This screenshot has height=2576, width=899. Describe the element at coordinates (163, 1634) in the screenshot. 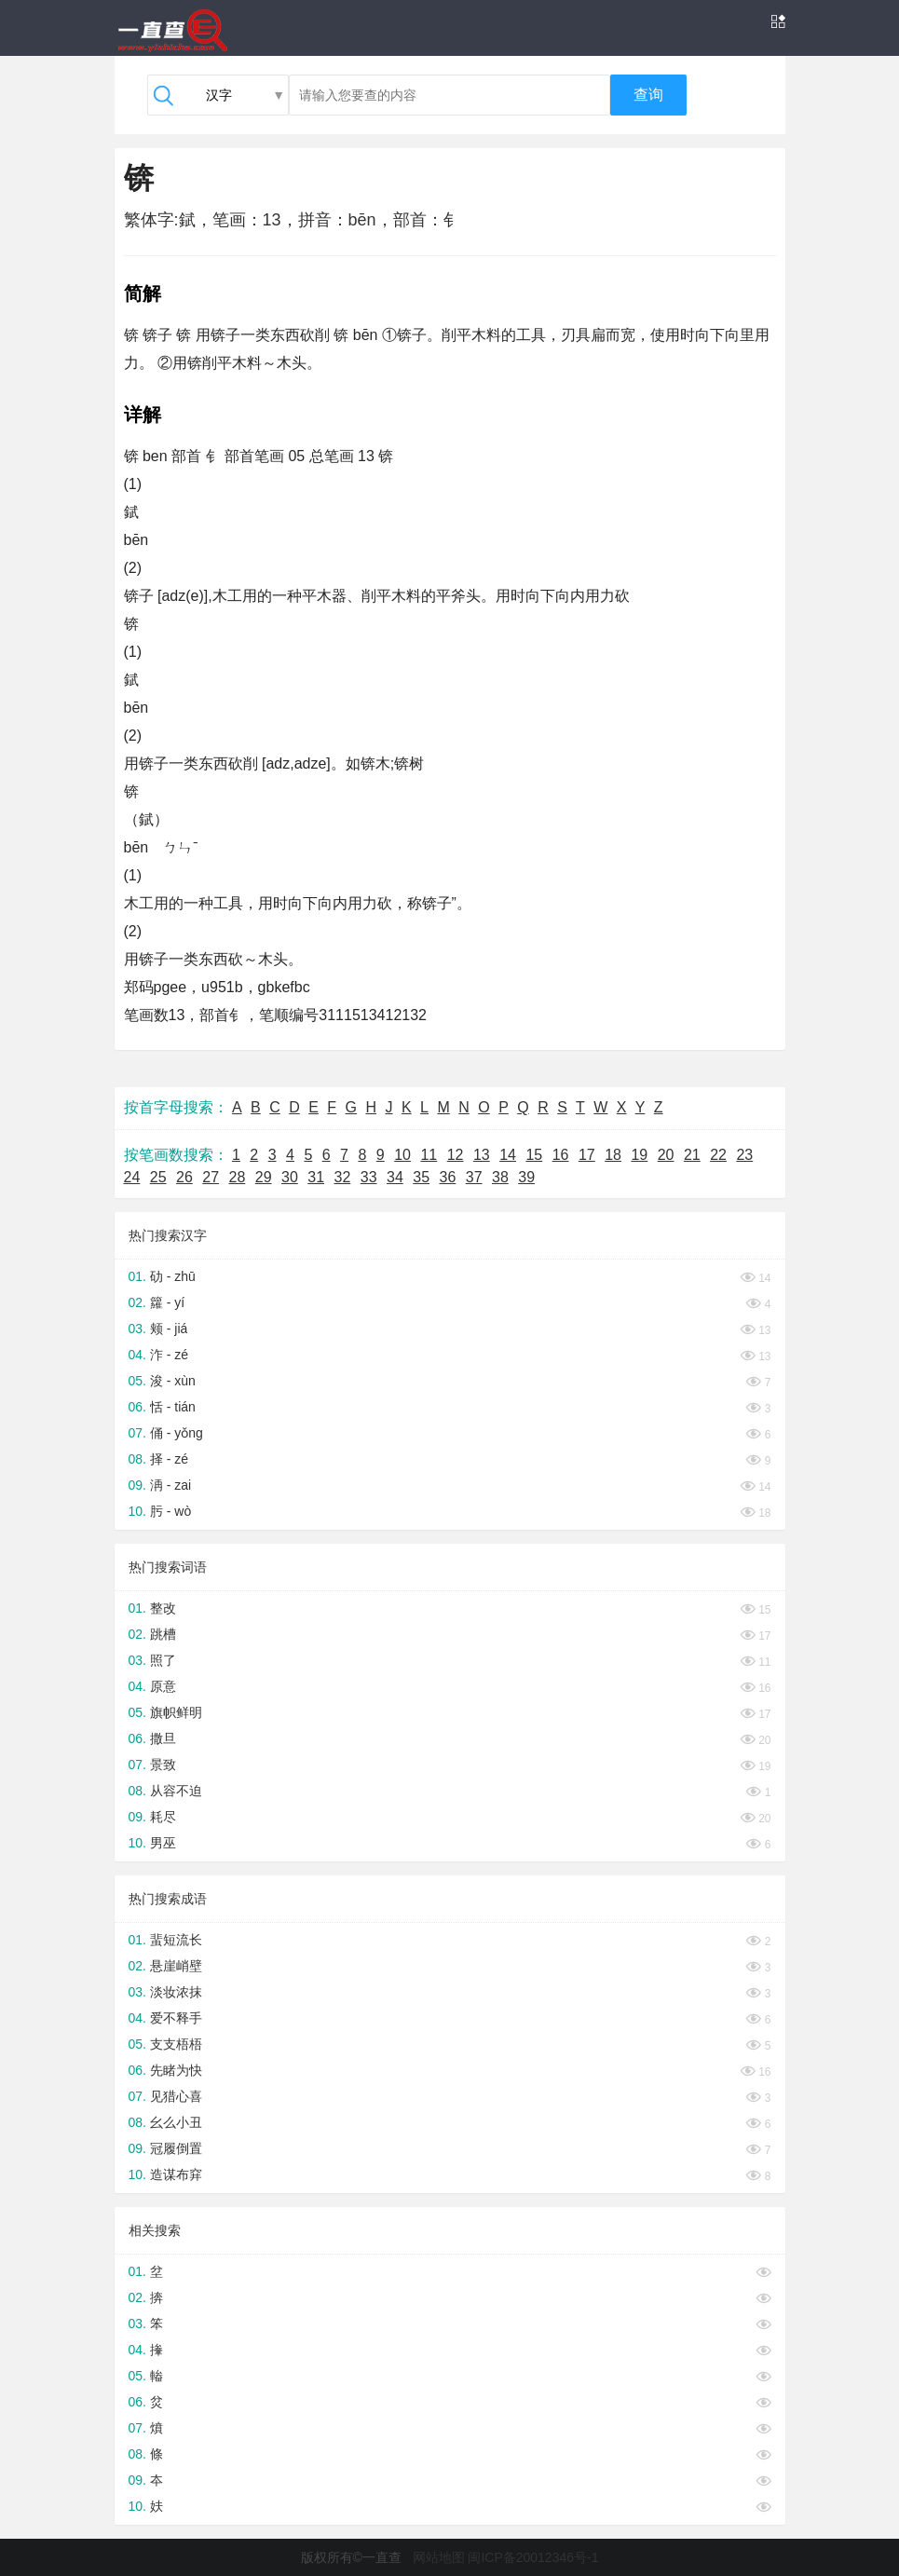

I see `跳槽` at that location.